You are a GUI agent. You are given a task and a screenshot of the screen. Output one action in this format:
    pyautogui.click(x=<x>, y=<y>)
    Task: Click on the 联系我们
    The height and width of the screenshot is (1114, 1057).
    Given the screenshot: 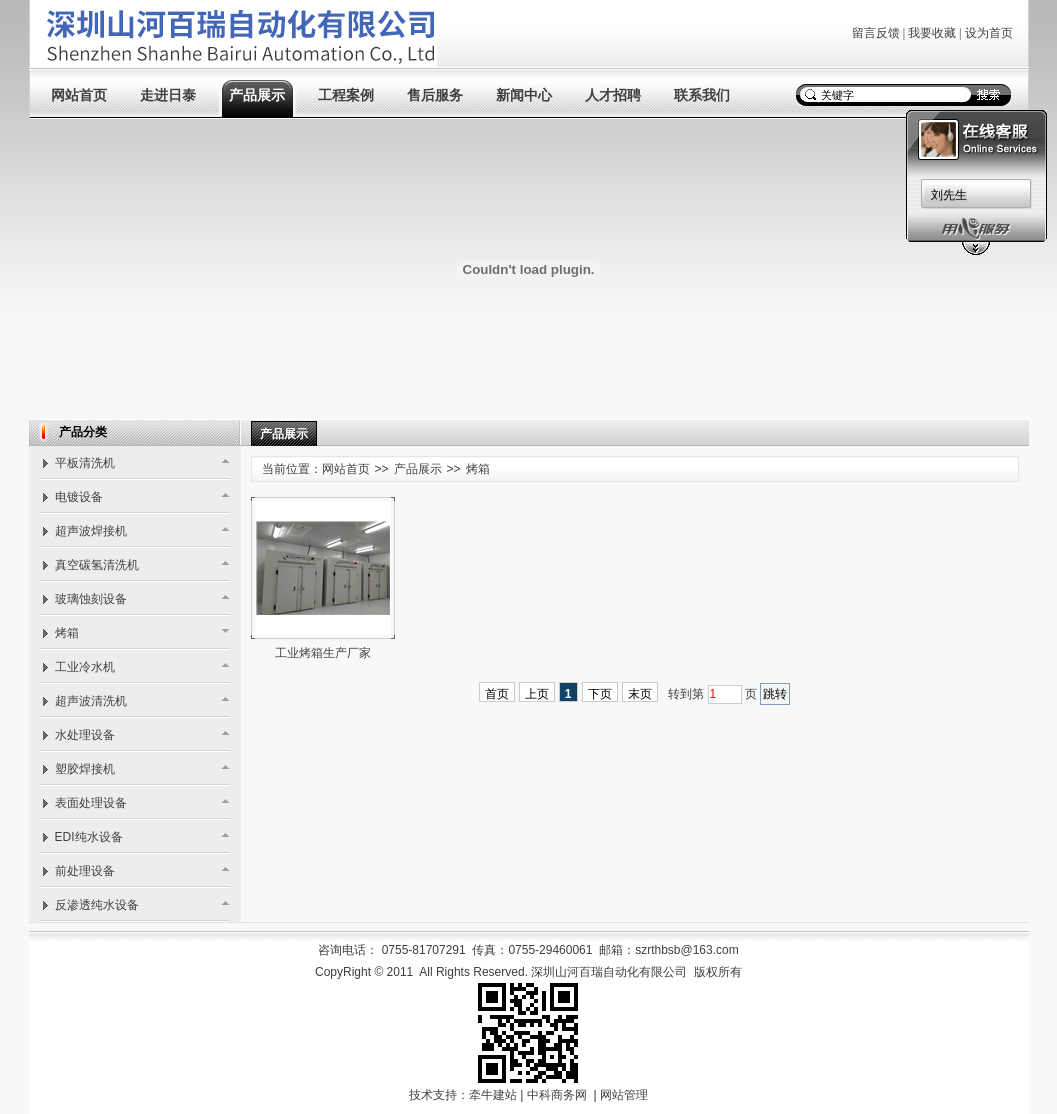 What is the action you would take?
    pyautogui.click(x=702, y=95)
    